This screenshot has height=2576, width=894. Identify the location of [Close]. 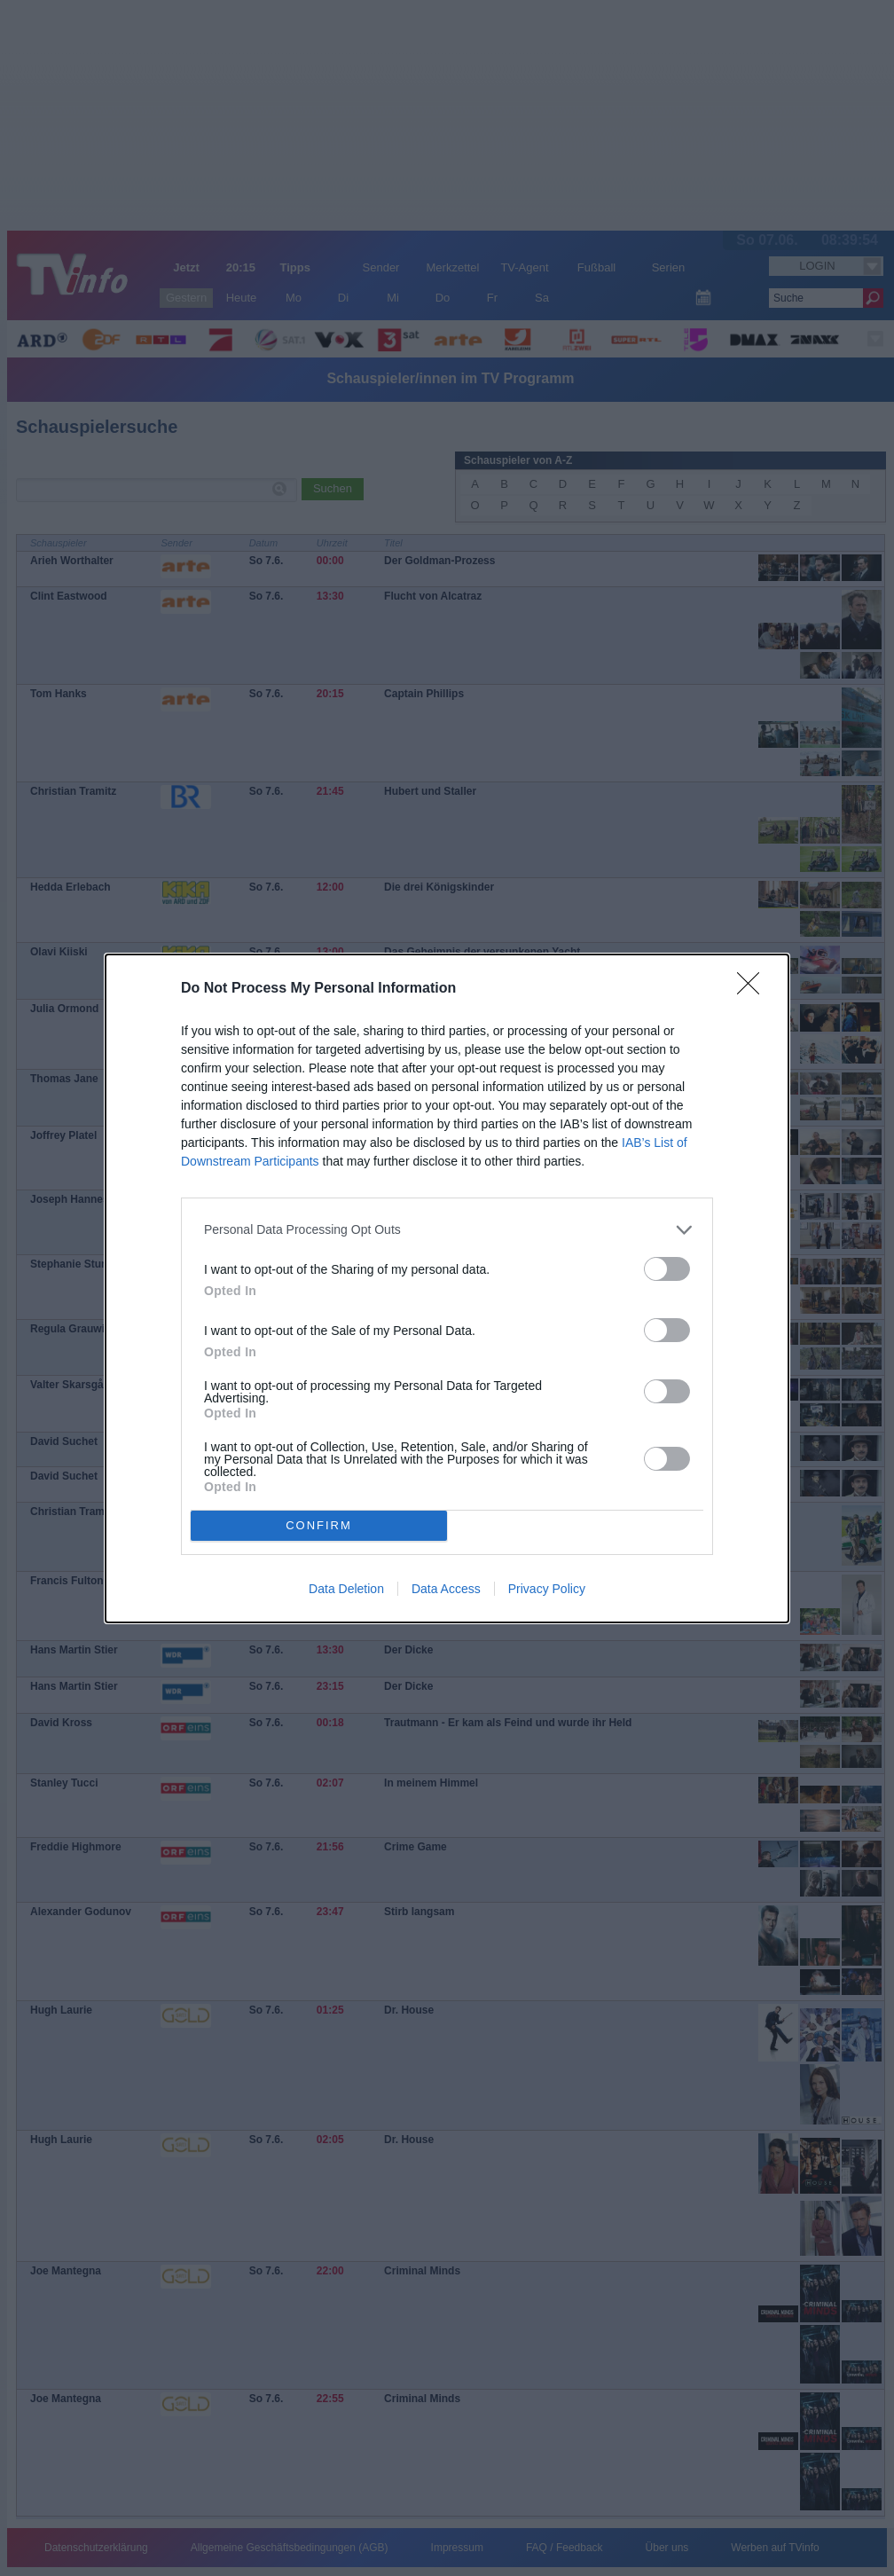
(754, 989).